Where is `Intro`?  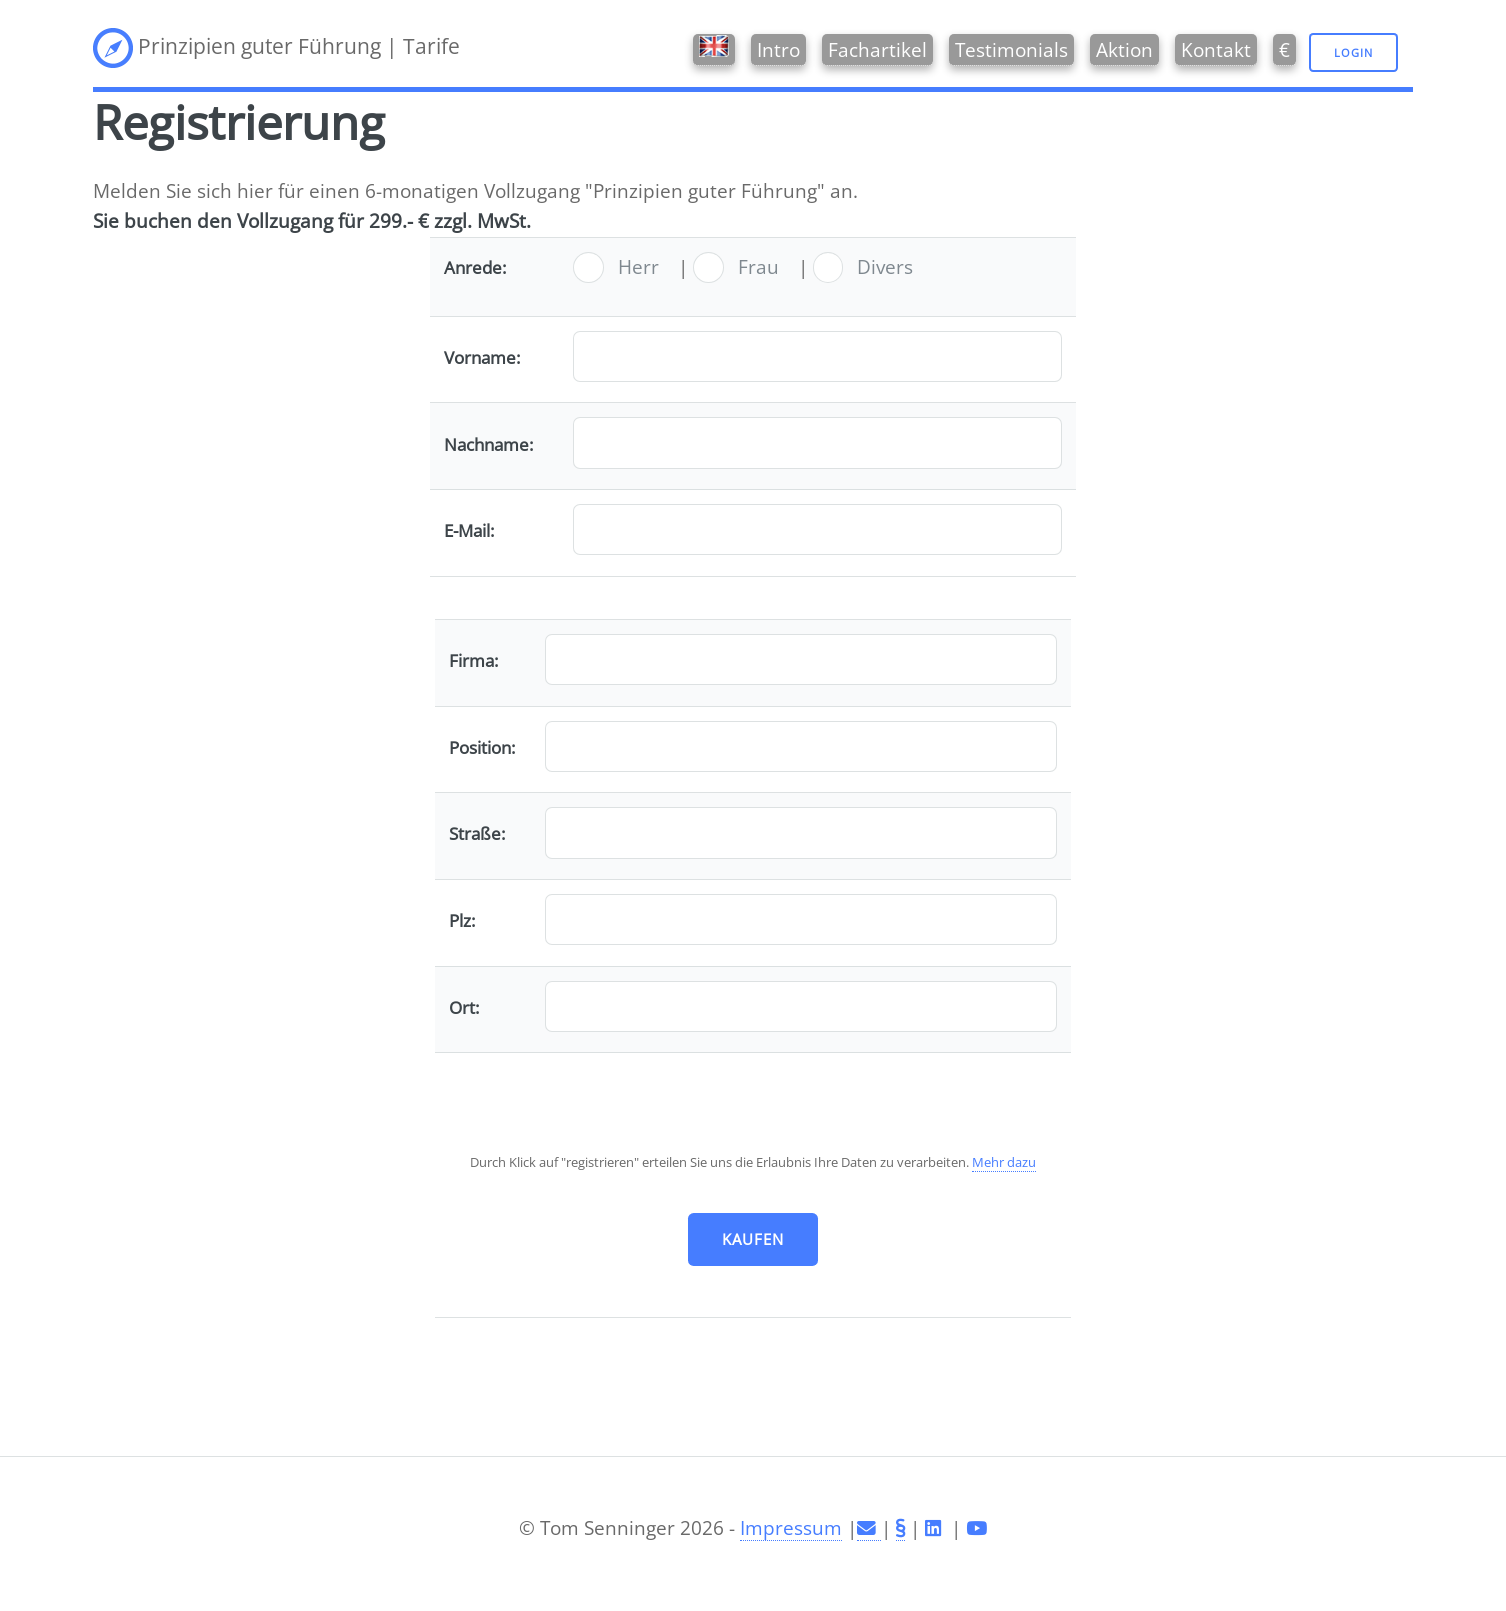 Intro is located at coordinates (778, 49).